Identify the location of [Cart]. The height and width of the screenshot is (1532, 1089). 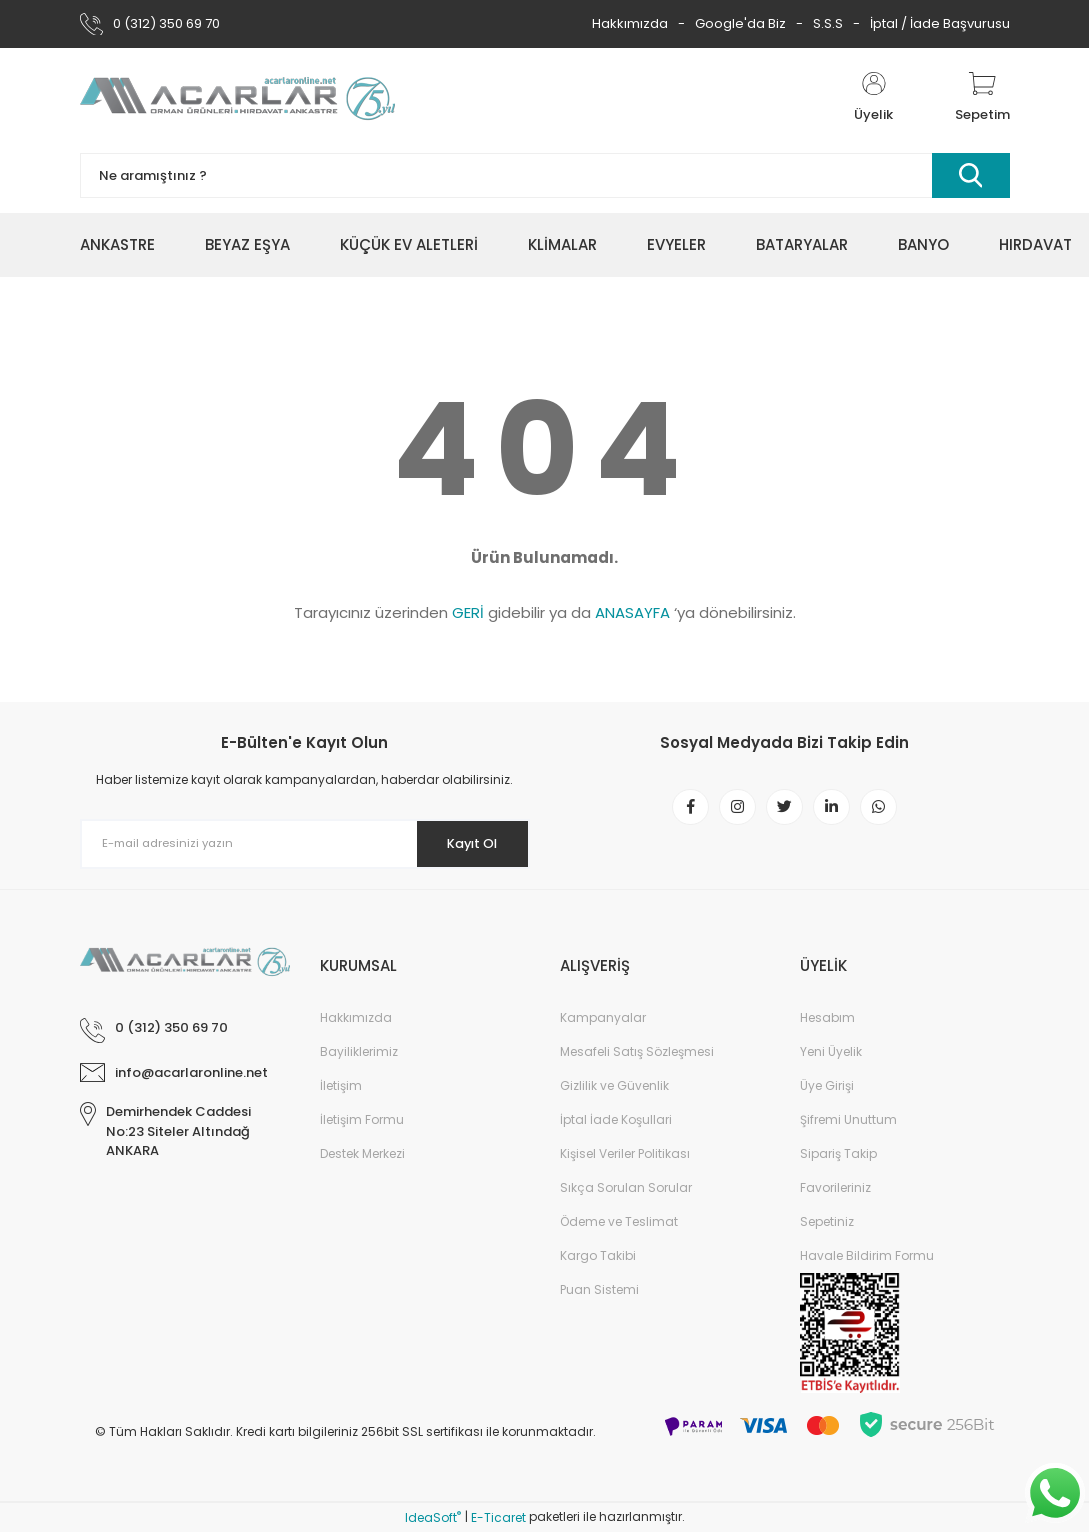
(982, 98).